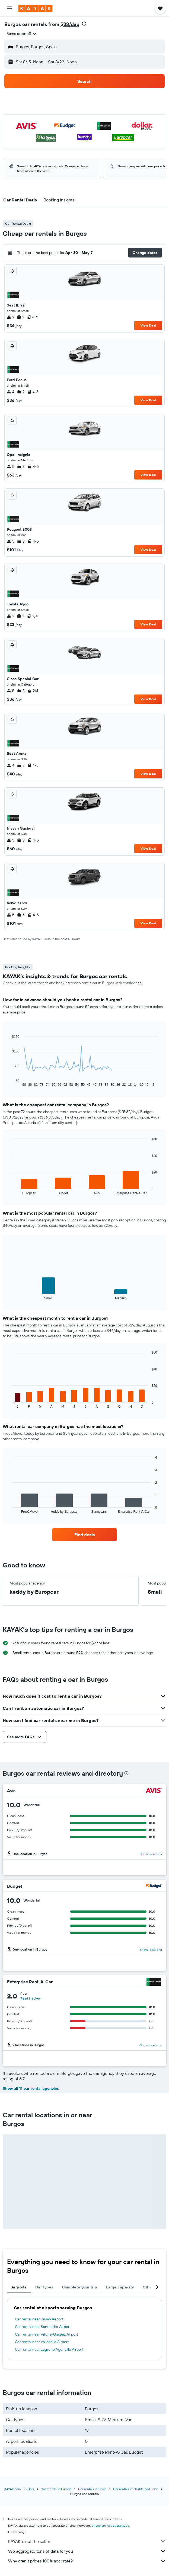 The width and height of the screenshot is (169, 2576). What do you see at coordinates (49, 2349) in the screenshot?
I see `Car rental near Logroño Agoncillo Airport` at bounding box center [49, 2349].